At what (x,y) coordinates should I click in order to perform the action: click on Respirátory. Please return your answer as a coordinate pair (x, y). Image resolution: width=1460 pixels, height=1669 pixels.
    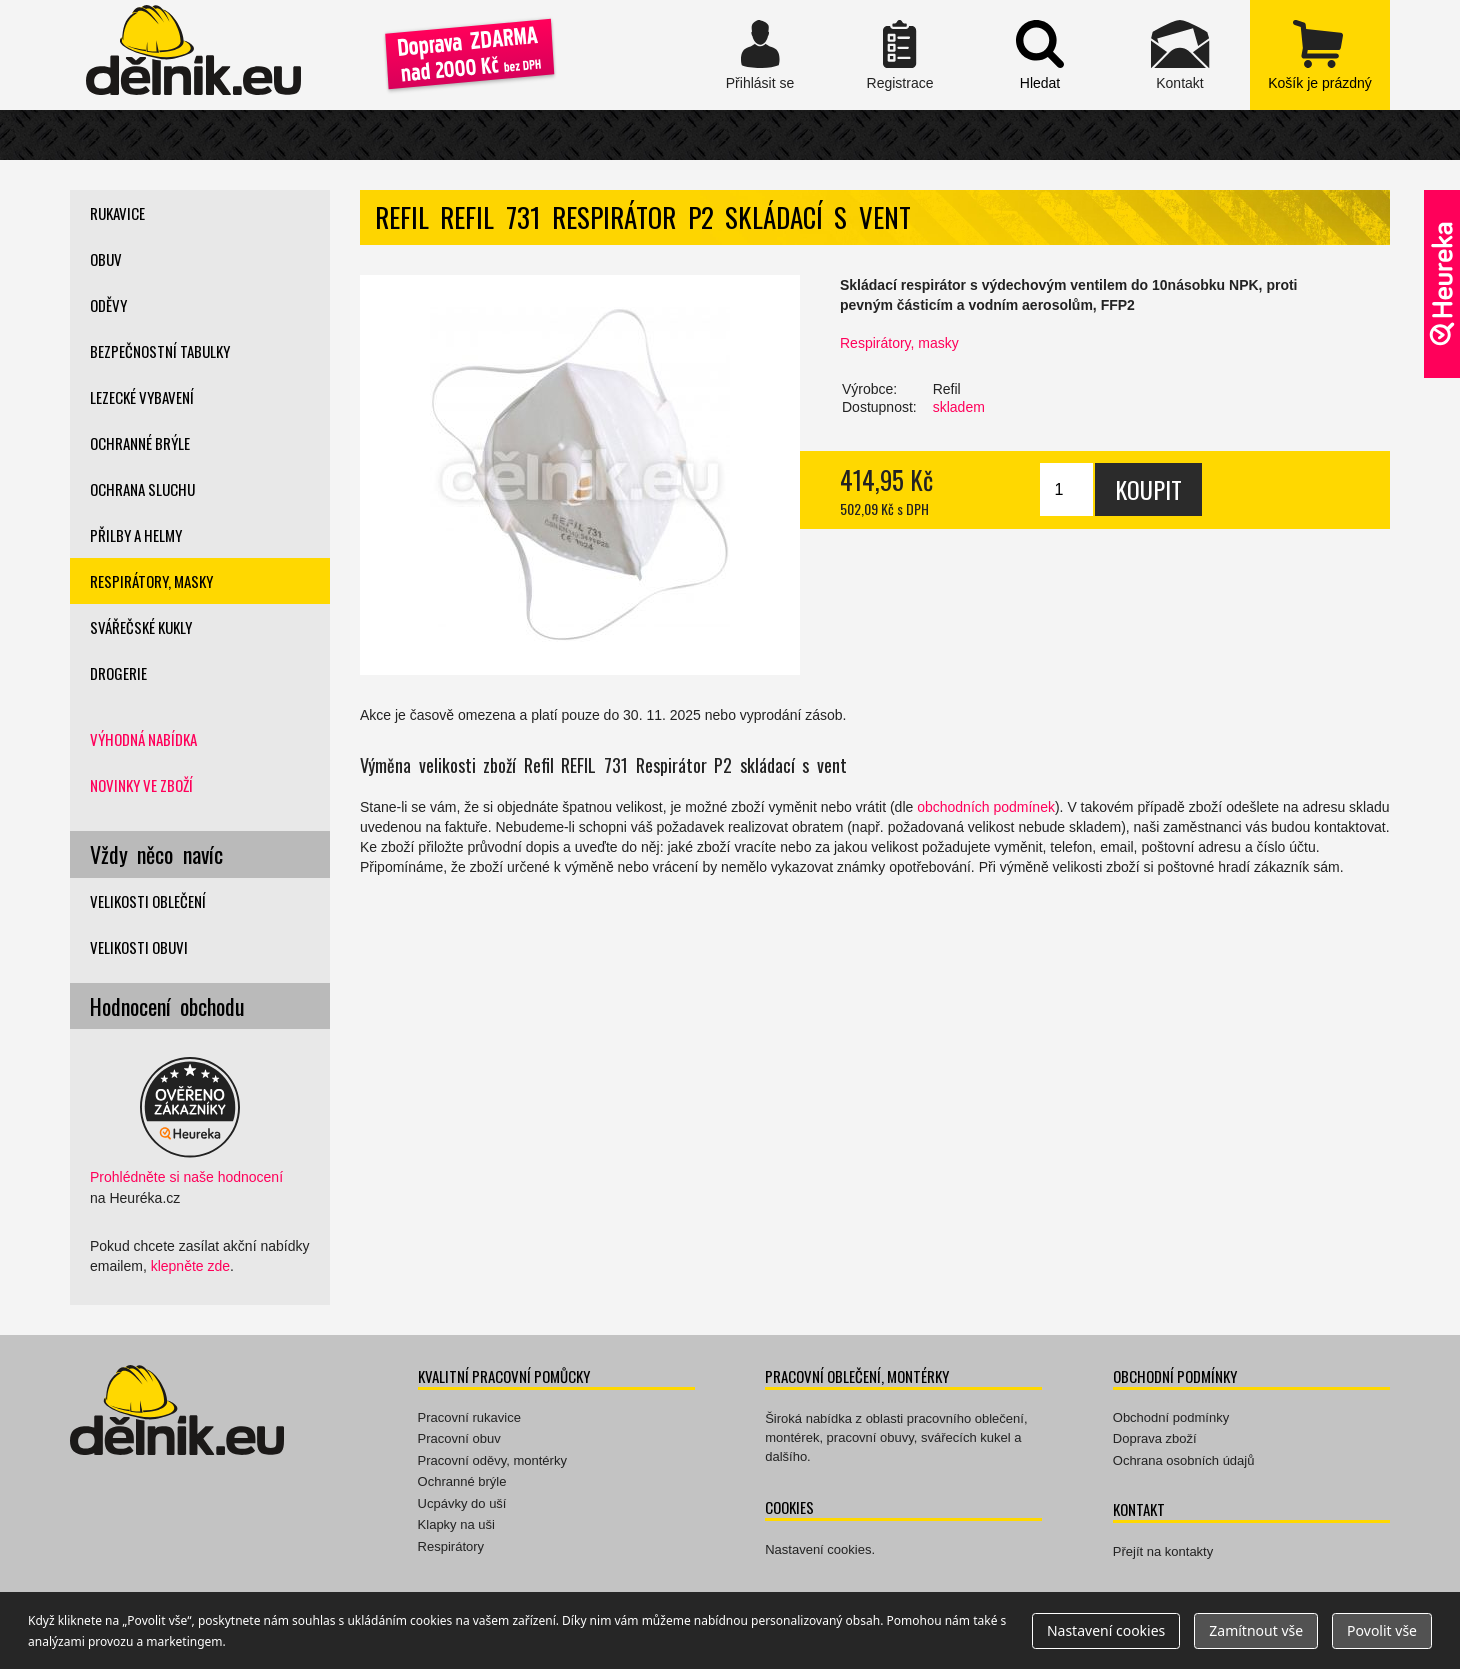
    Looking at the image, I should click on (451, 1546).